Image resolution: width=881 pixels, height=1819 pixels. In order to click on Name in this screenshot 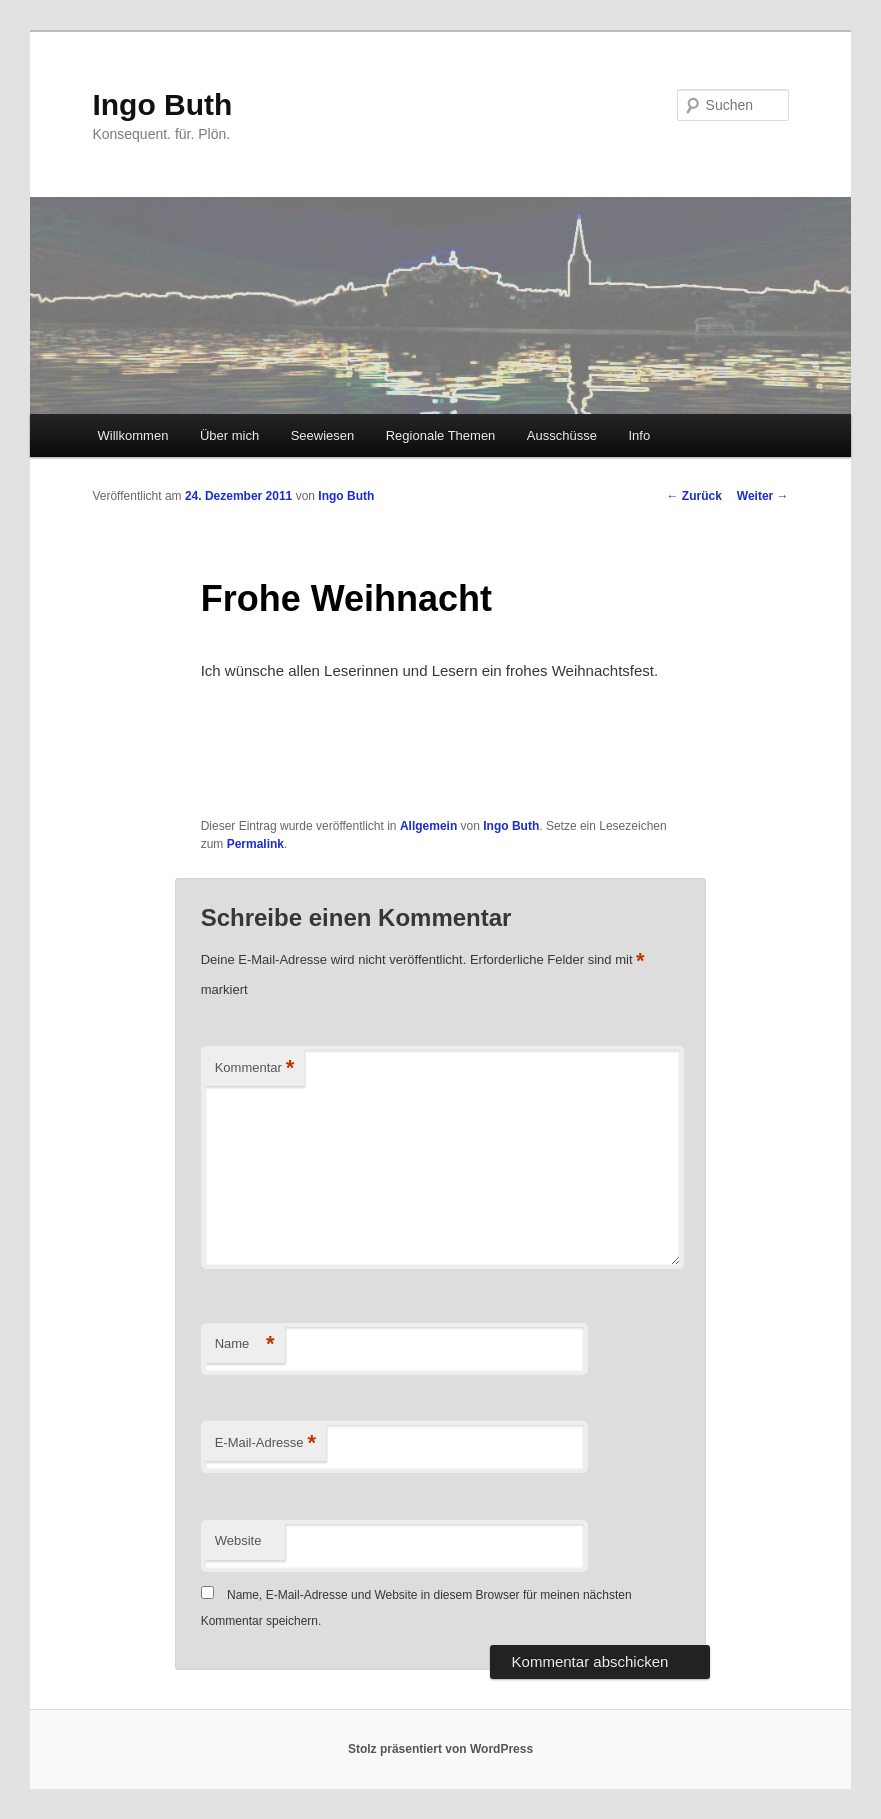, I will do `click(245, 1344)`.